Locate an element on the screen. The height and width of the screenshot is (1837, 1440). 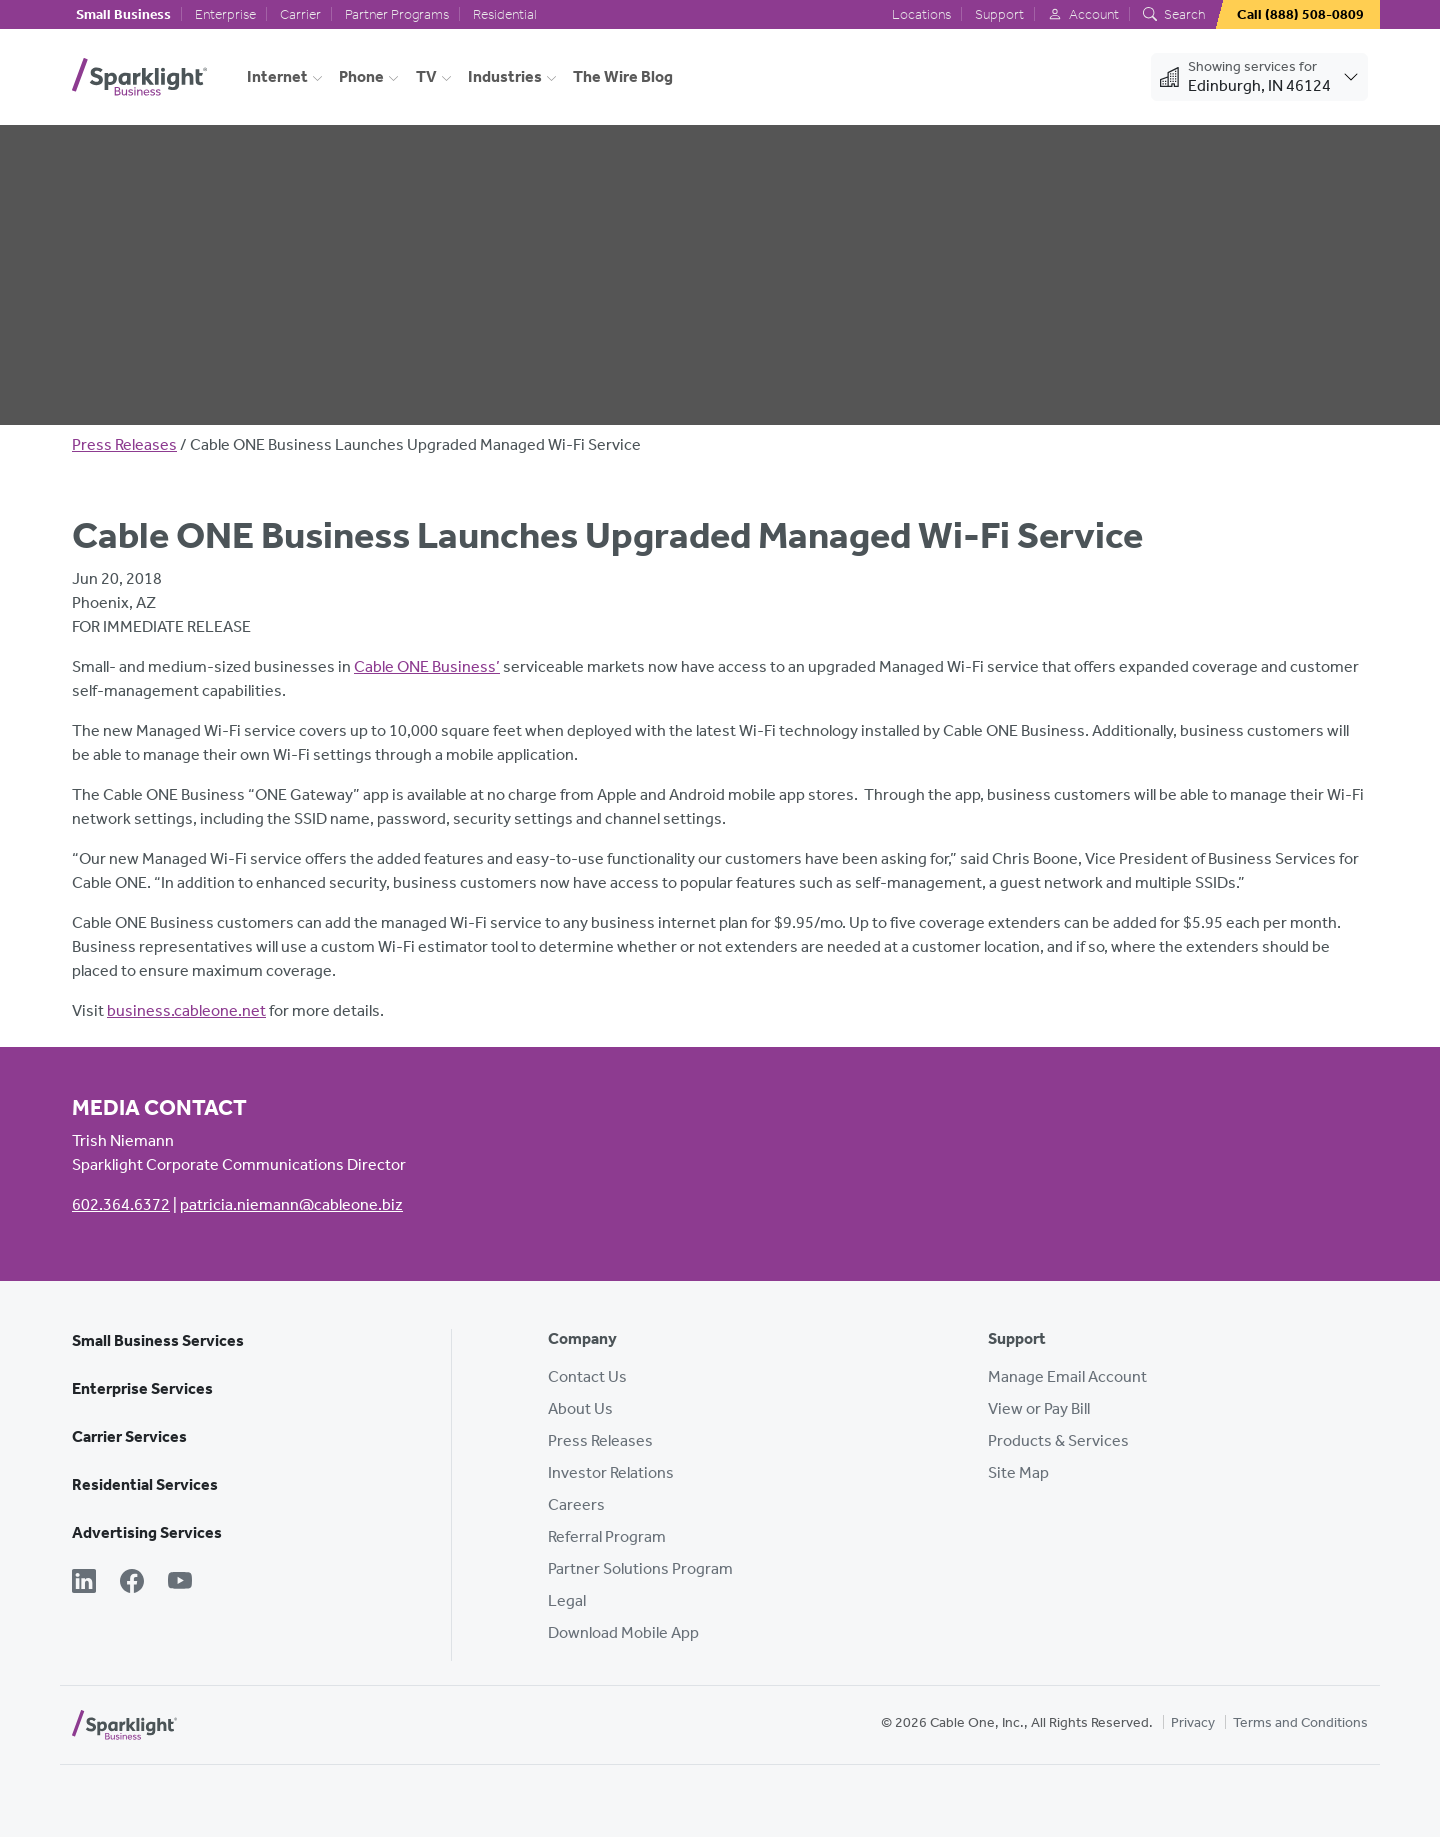
View or Pay Bill is located at coordinates (1039, 1408).